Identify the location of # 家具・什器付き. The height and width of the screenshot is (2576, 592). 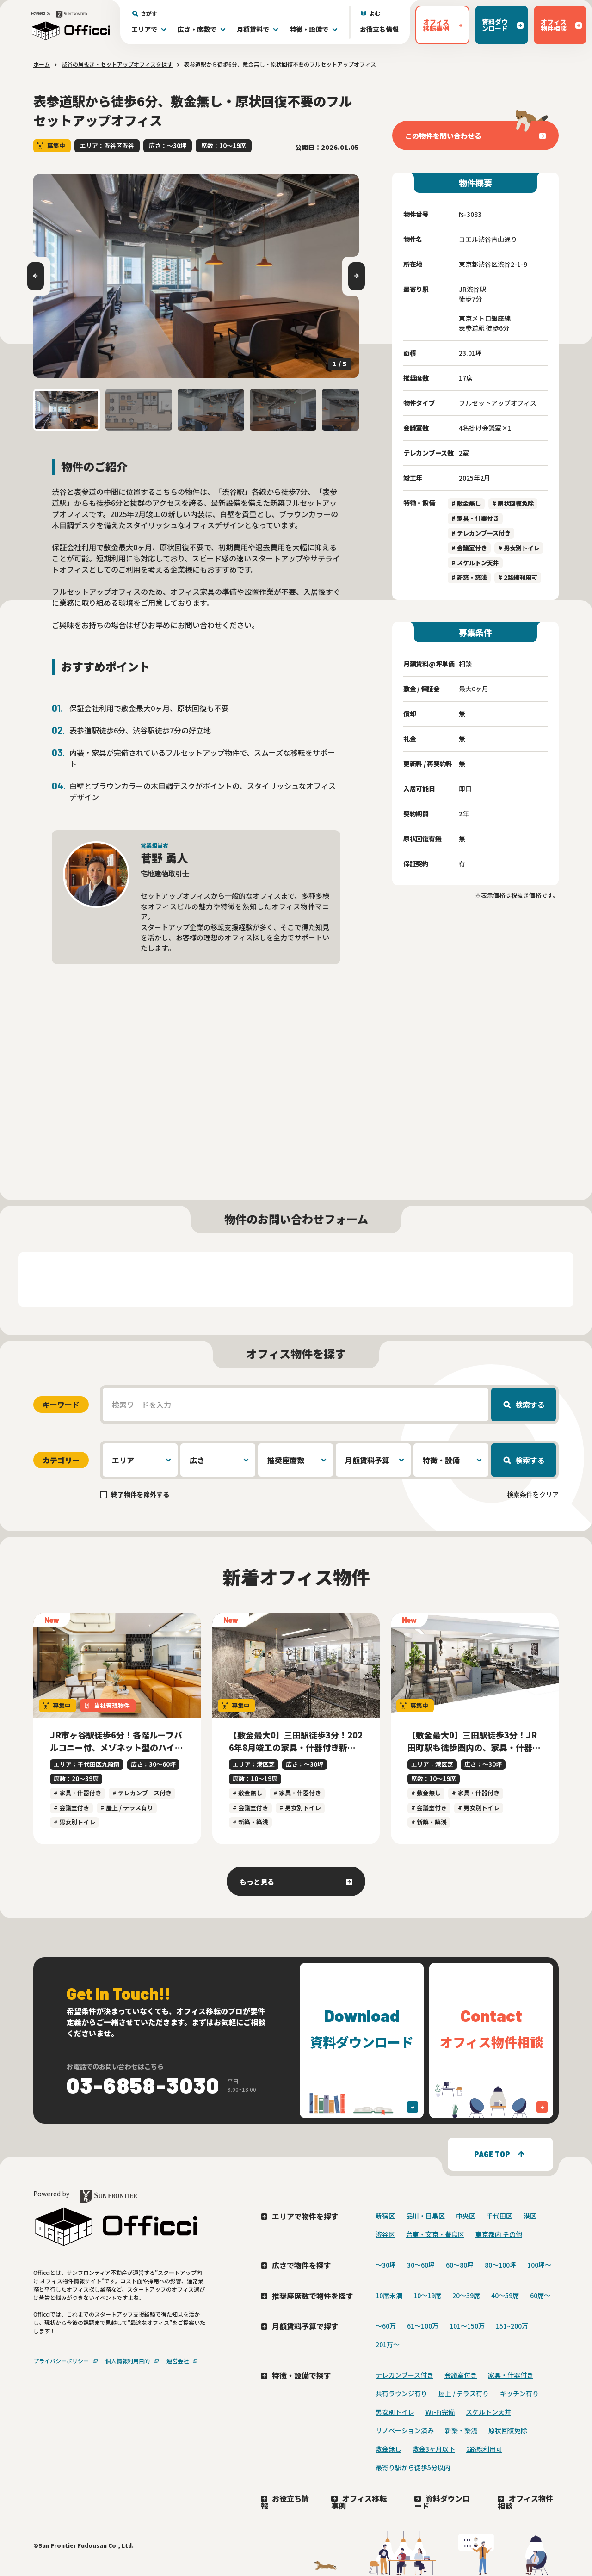
(475, 518).